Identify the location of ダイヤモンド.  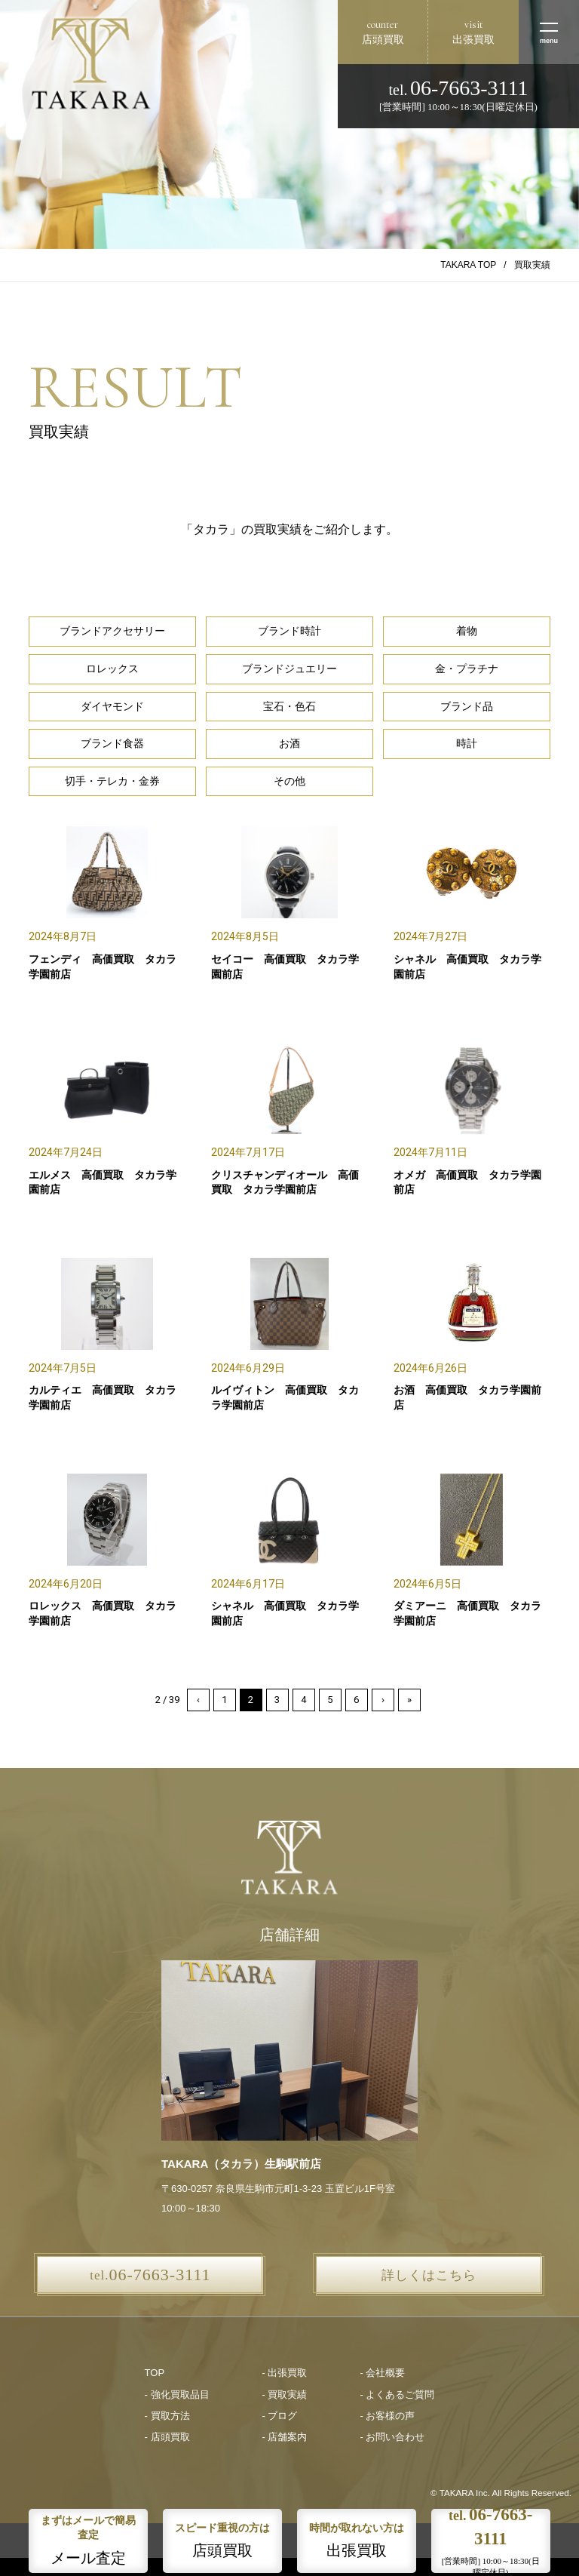
(112, 706).